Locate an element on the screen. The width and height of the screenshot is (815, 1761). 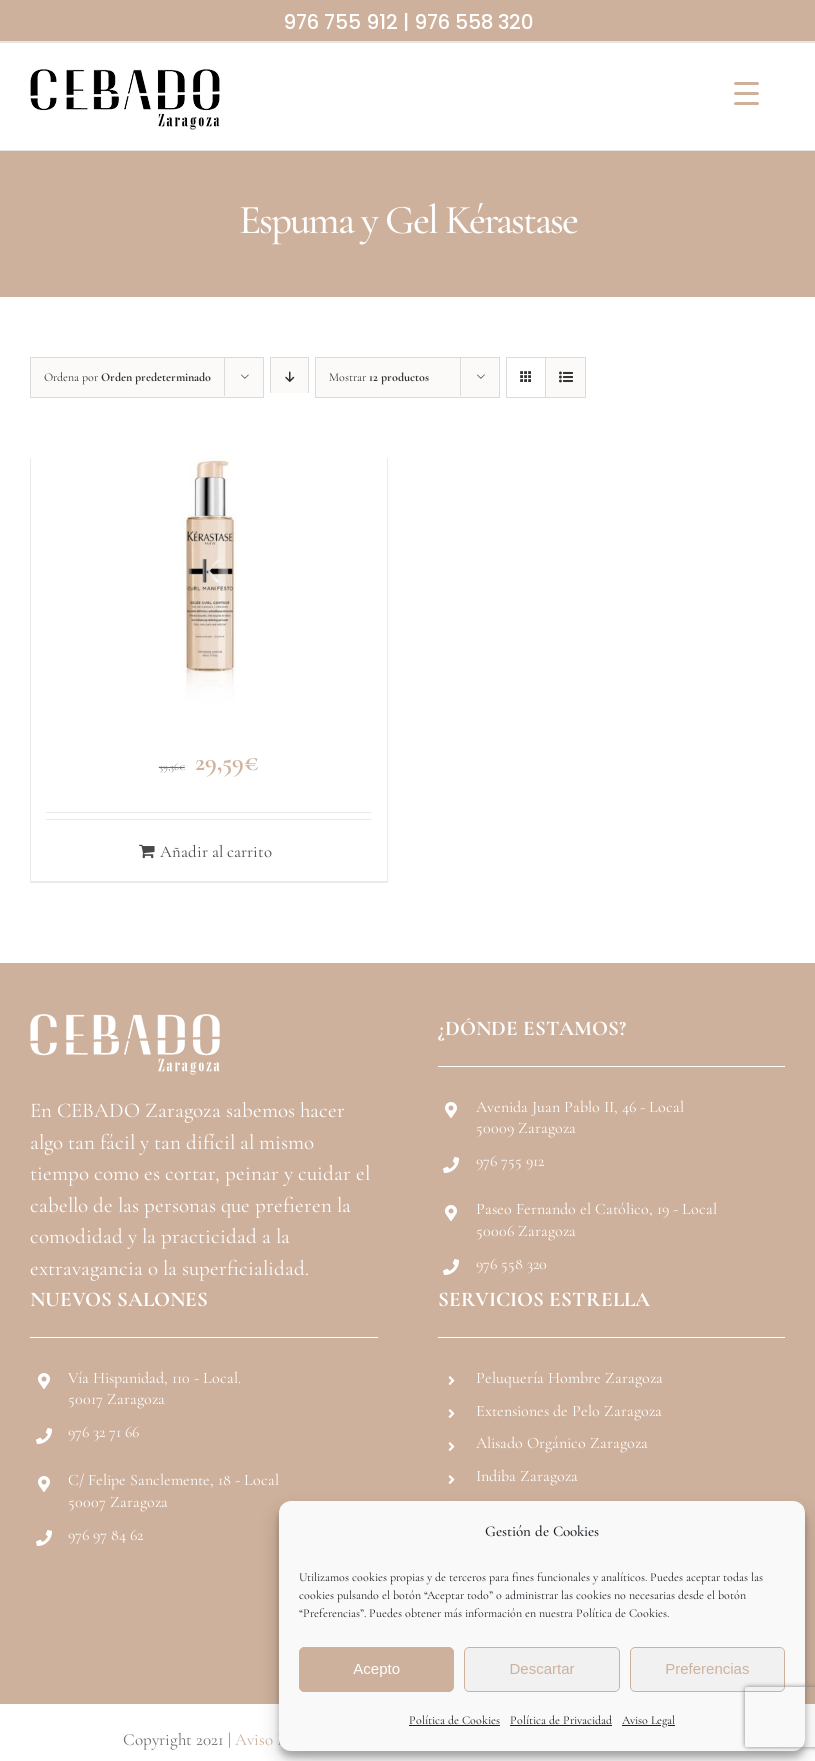
Política de Privacidad is located at coordinates (561, 1720).